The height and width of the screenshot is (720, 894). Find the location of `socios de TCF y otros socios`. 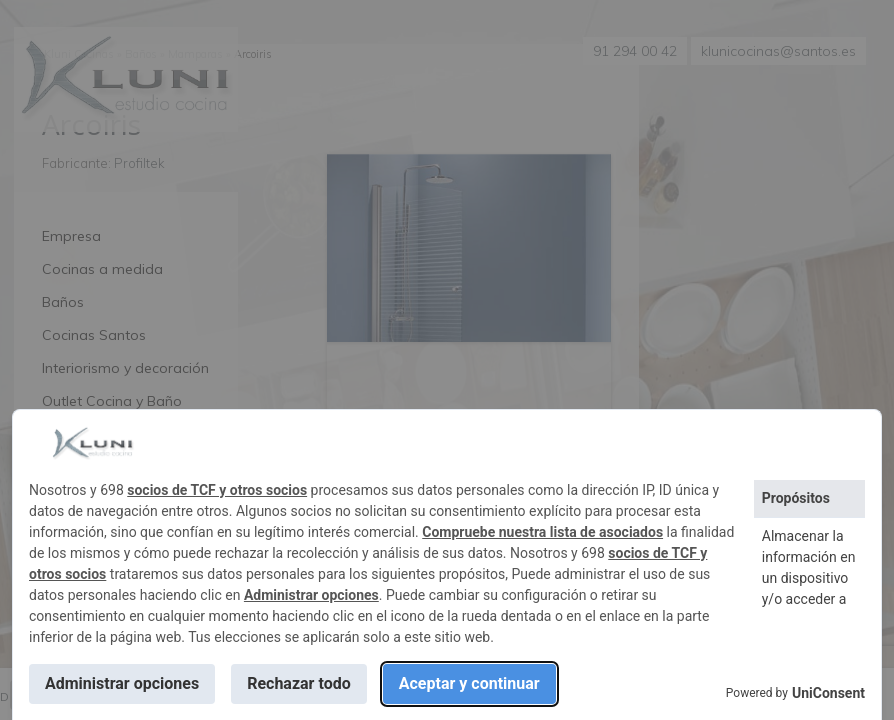

socios de TCF y otros socios is located at coordinates (217, 490).